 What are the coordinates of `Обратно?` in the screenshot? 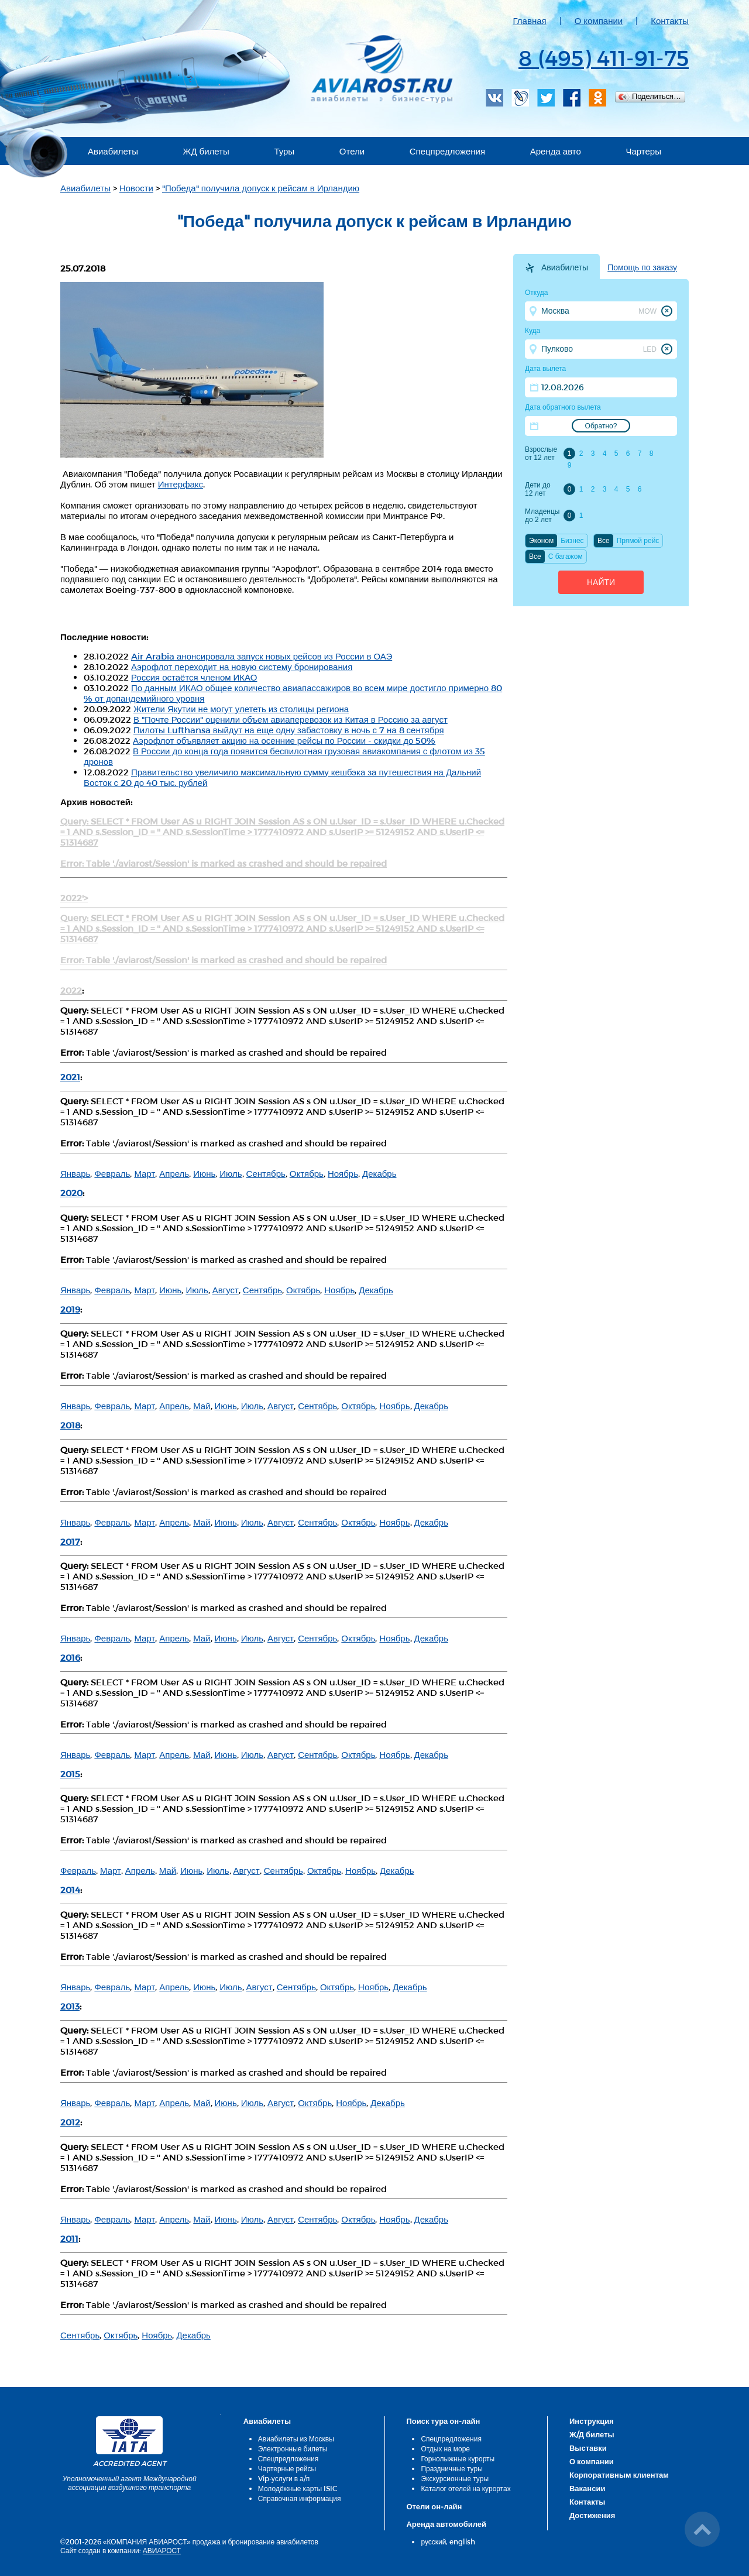 It's located at (601, 426).